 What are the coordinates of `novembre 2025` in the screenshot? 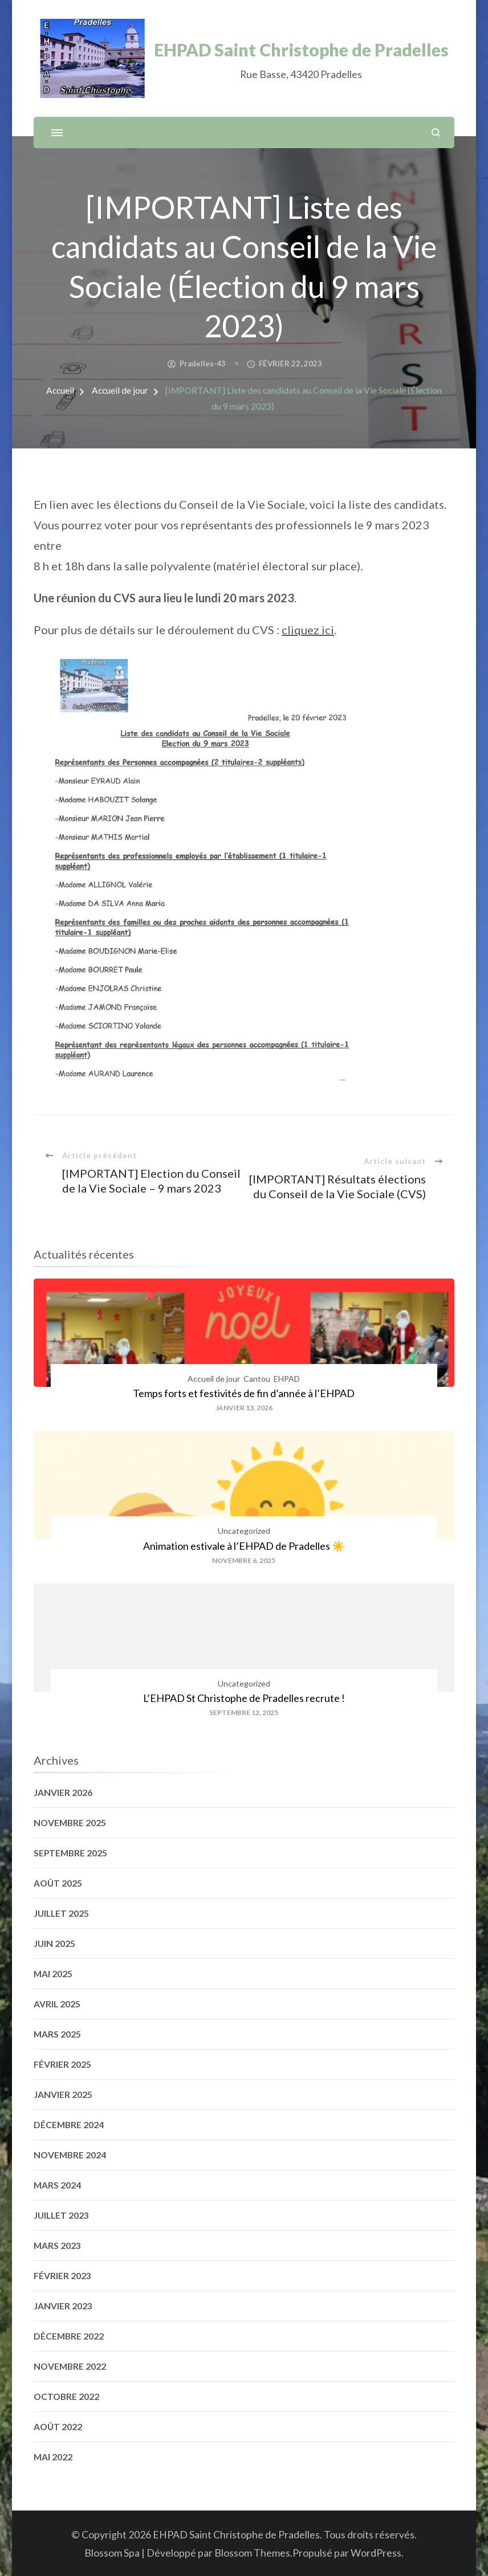 It's located at (70, 1823).